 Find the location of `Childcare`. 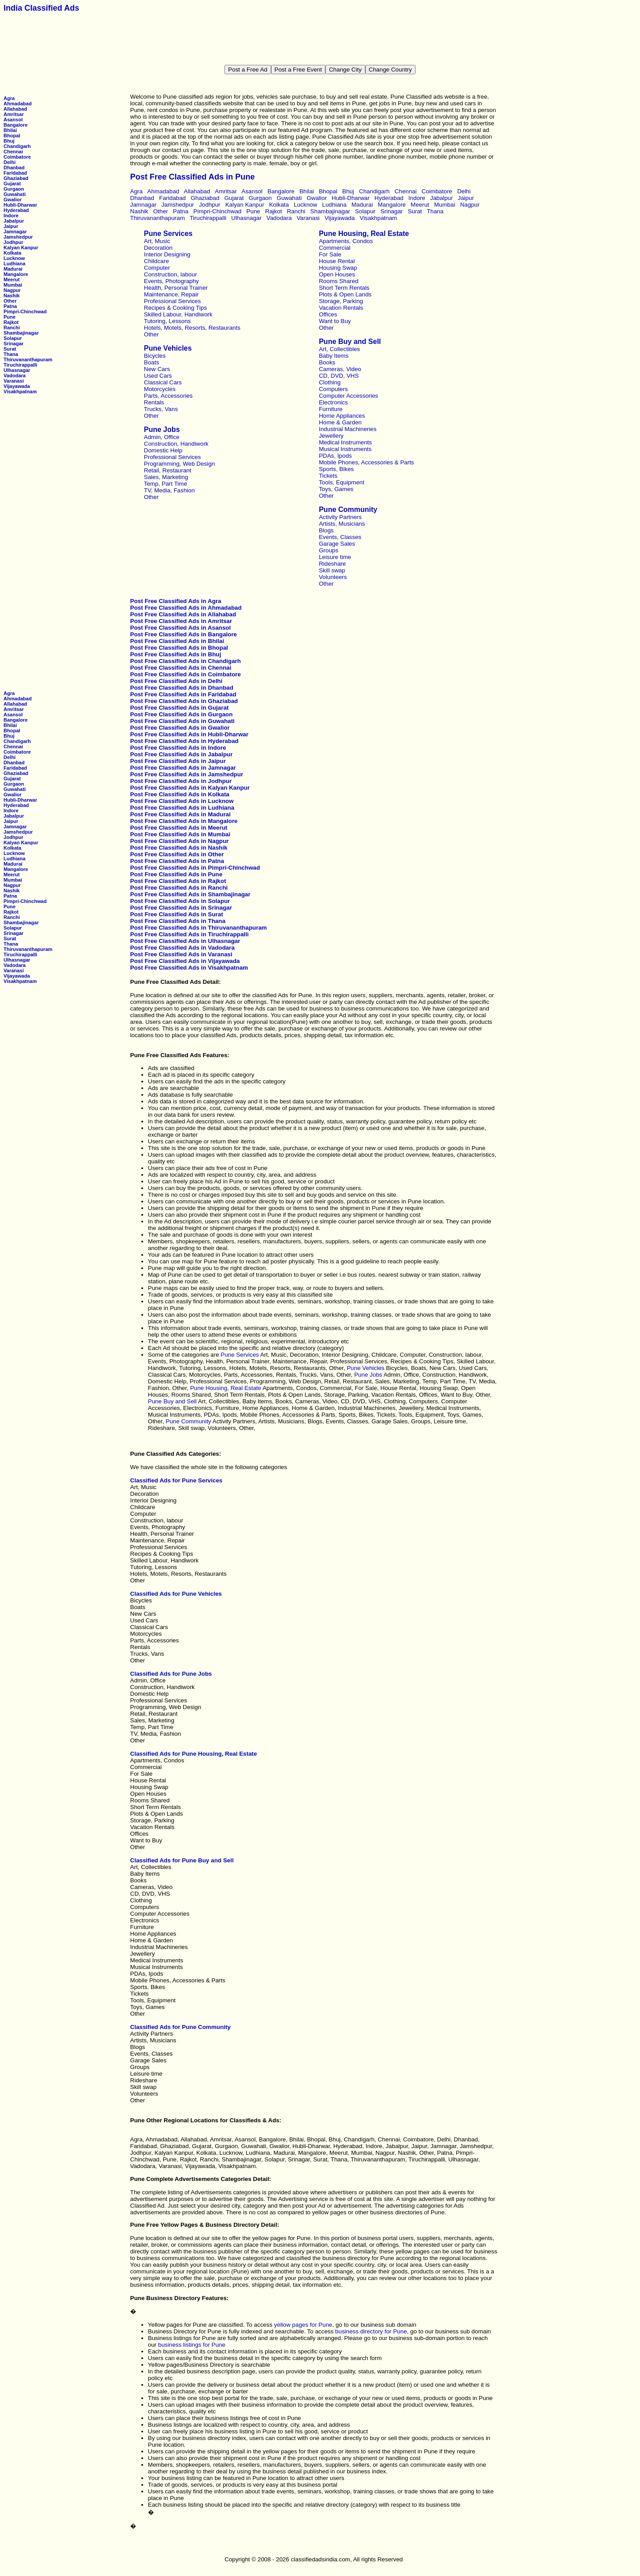

Childcare is located at coordinates (156, 261).